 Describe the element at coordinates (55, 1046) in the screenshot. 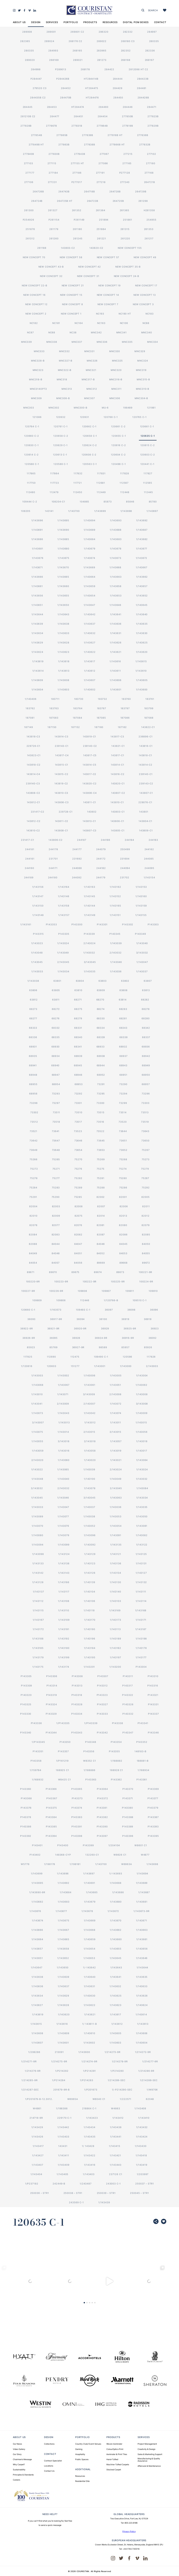

I see `68930` at that location.